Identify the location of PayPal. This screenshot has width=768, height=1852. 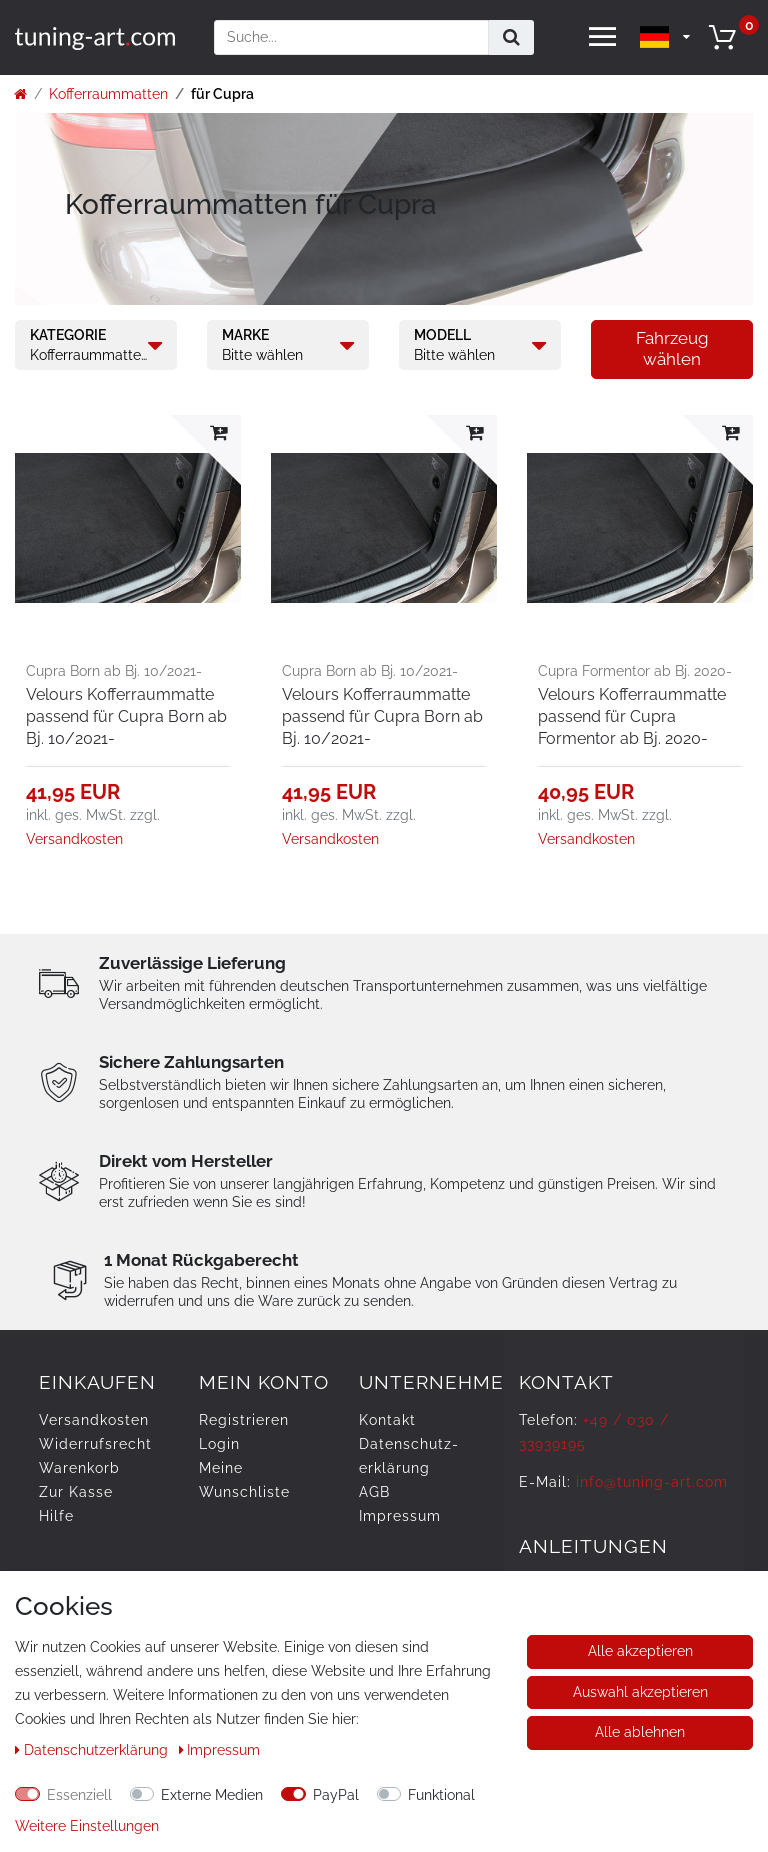
(336, 1795).